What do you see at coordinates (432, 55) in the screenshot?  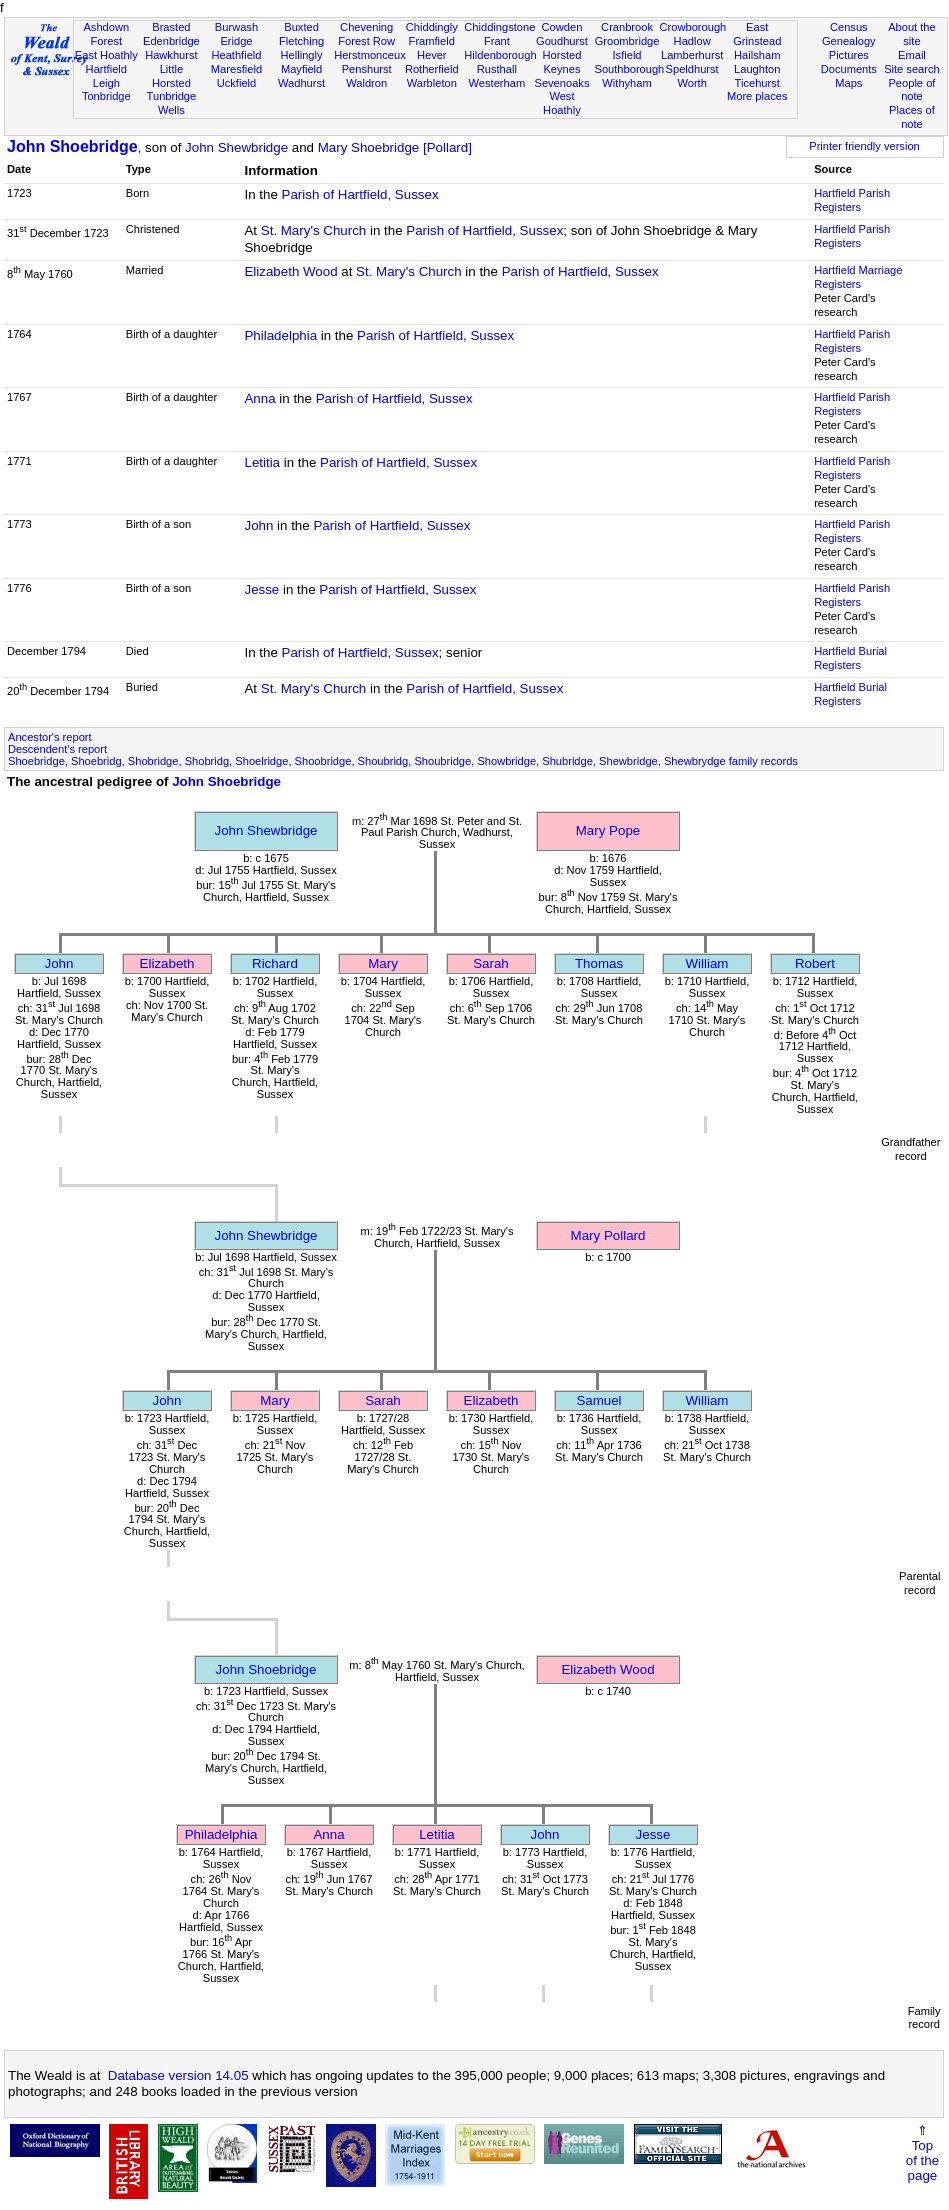 I see `Hever` at bounding box center [432, 55].